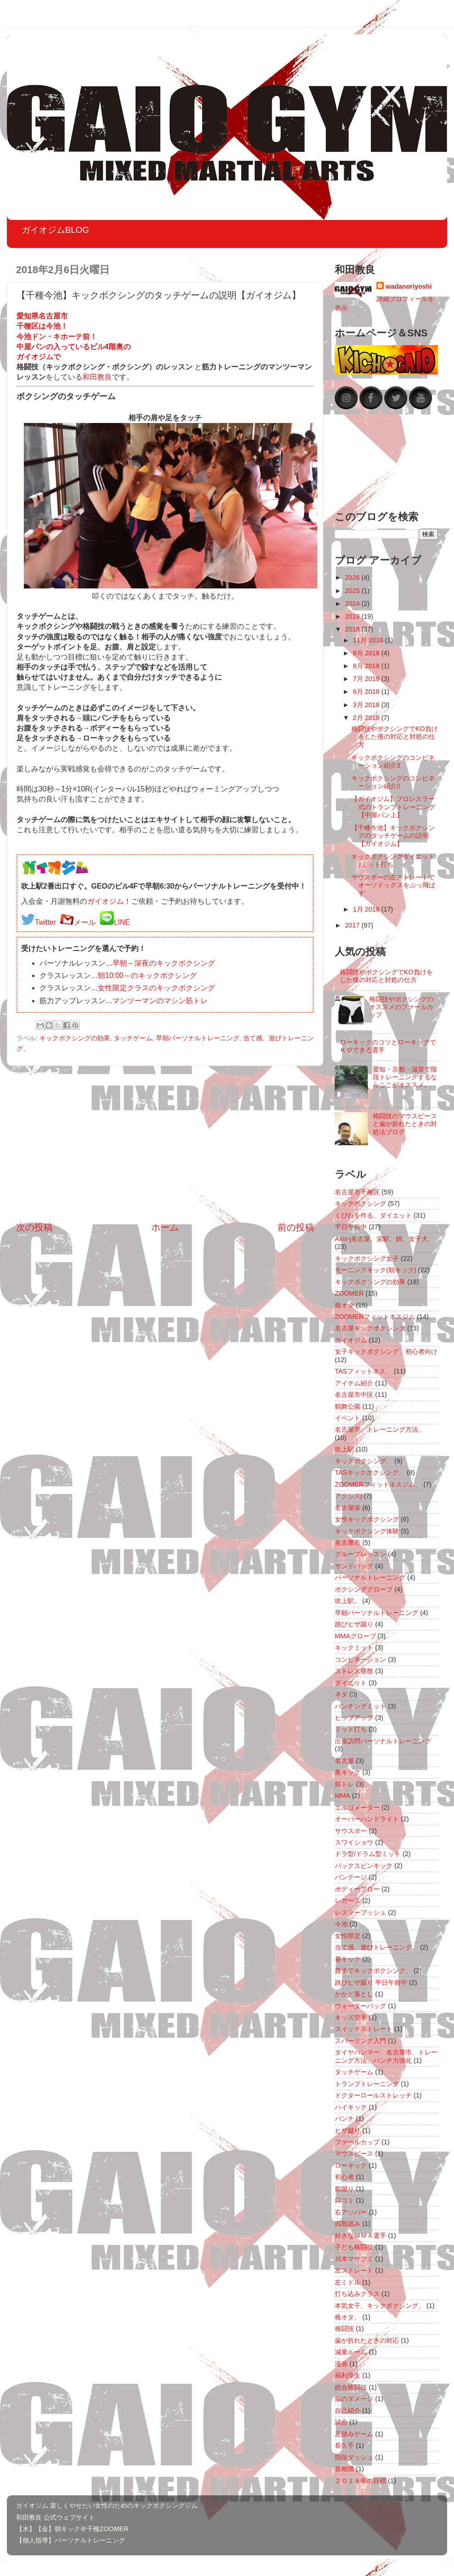  What do you see at coordinates (351, 2387) in the screenshot?
I see `総合格闘技` at bounding box center [351, 2387].